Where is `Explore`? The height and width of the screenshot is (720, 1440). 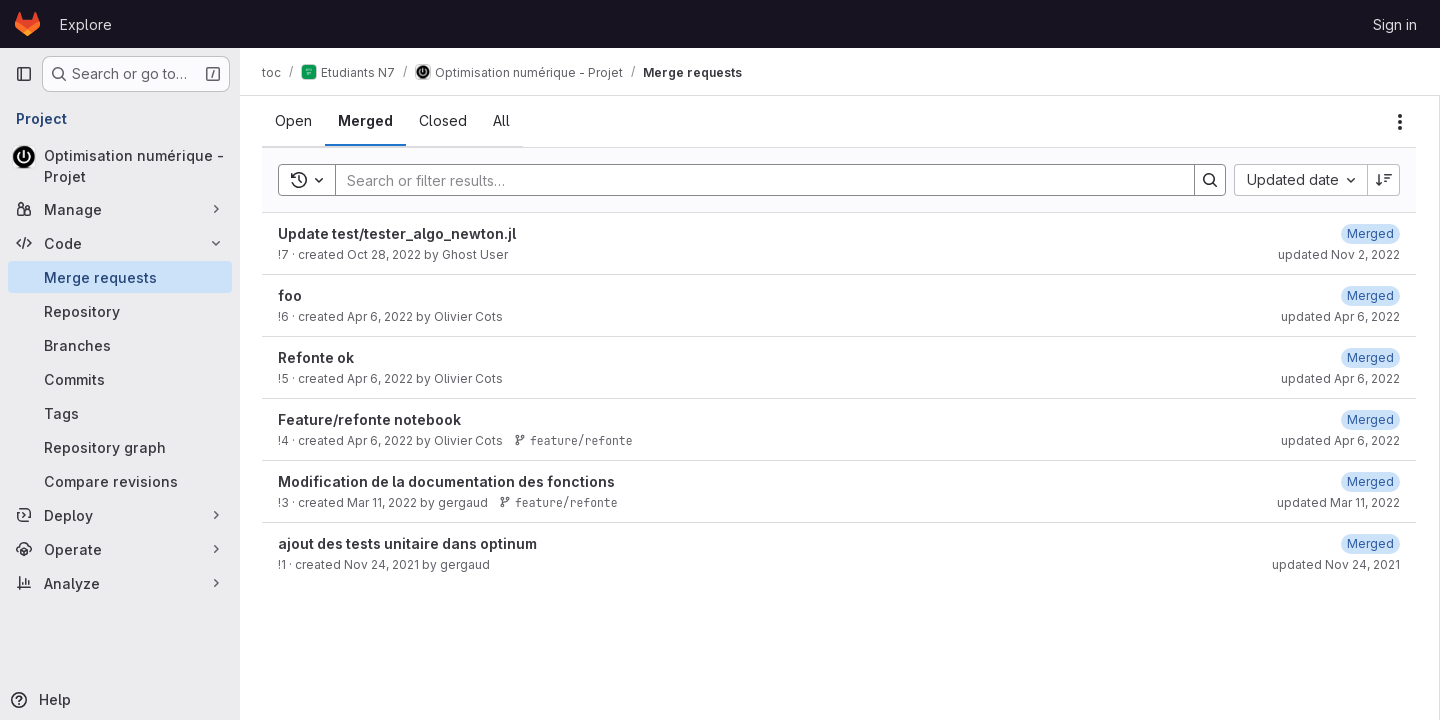
Explore is located at coordinates (86, 24).